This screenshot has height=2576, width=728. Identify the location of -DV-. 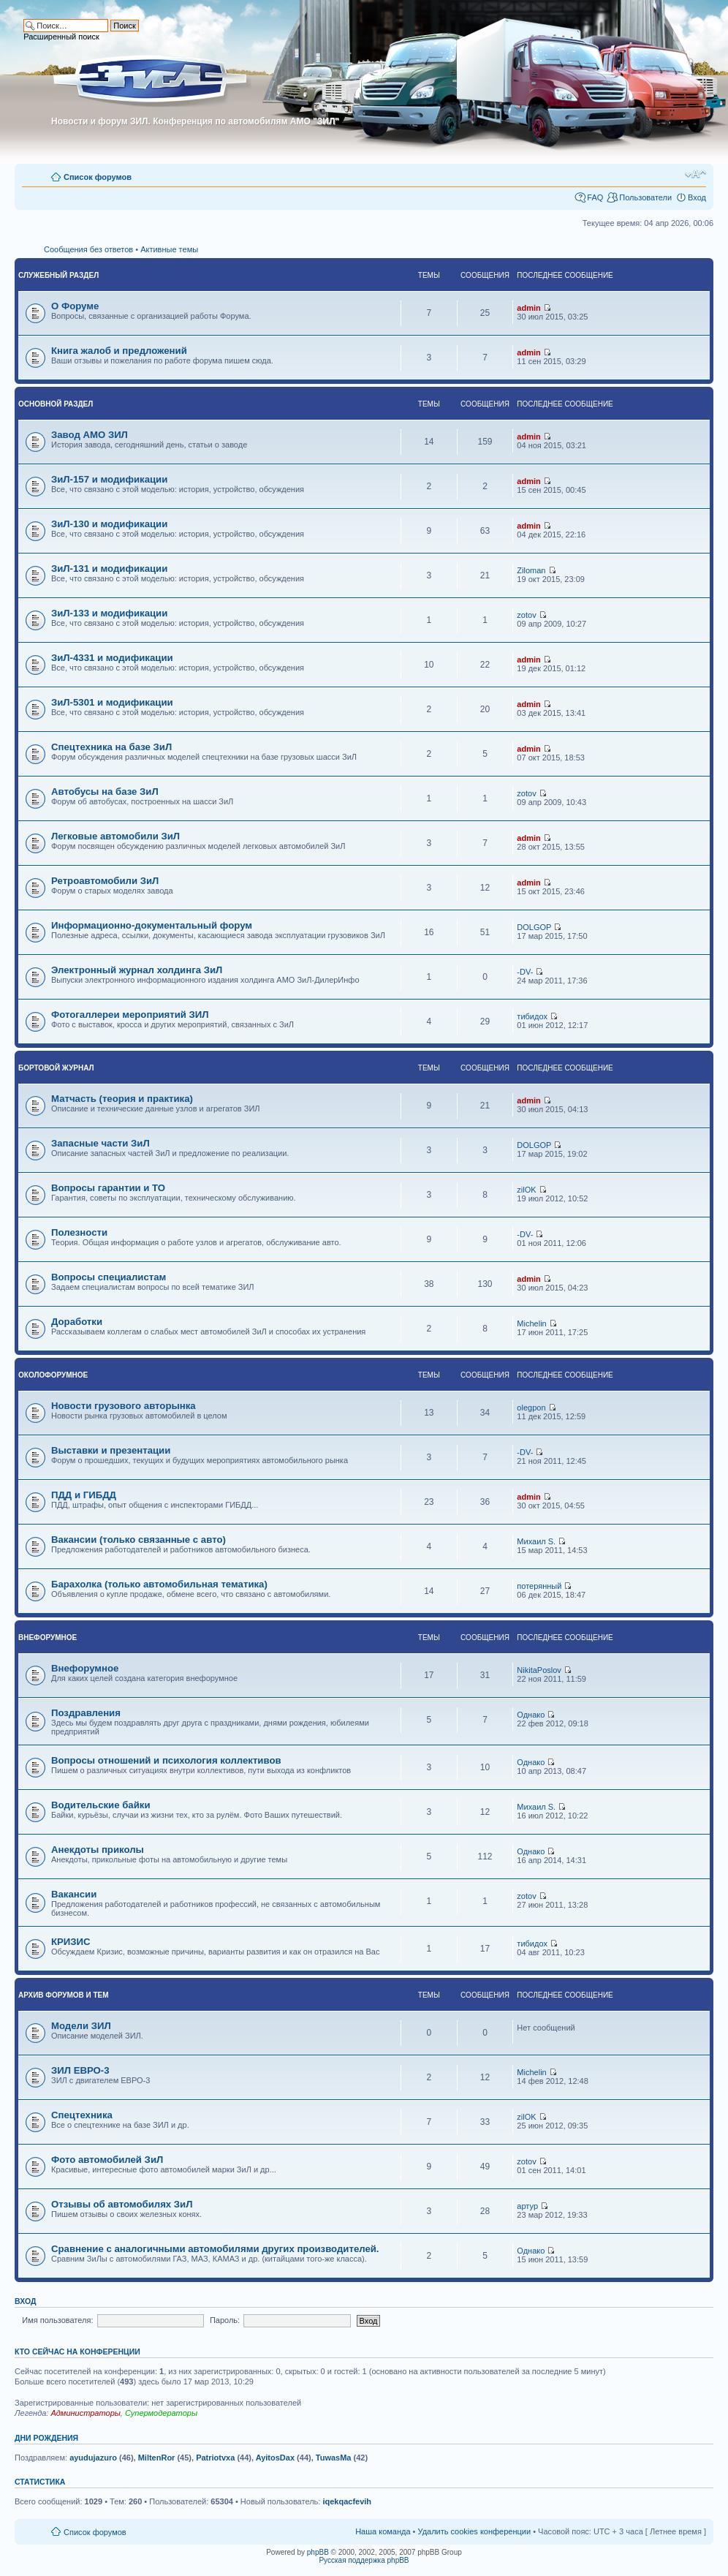
(525, 971).